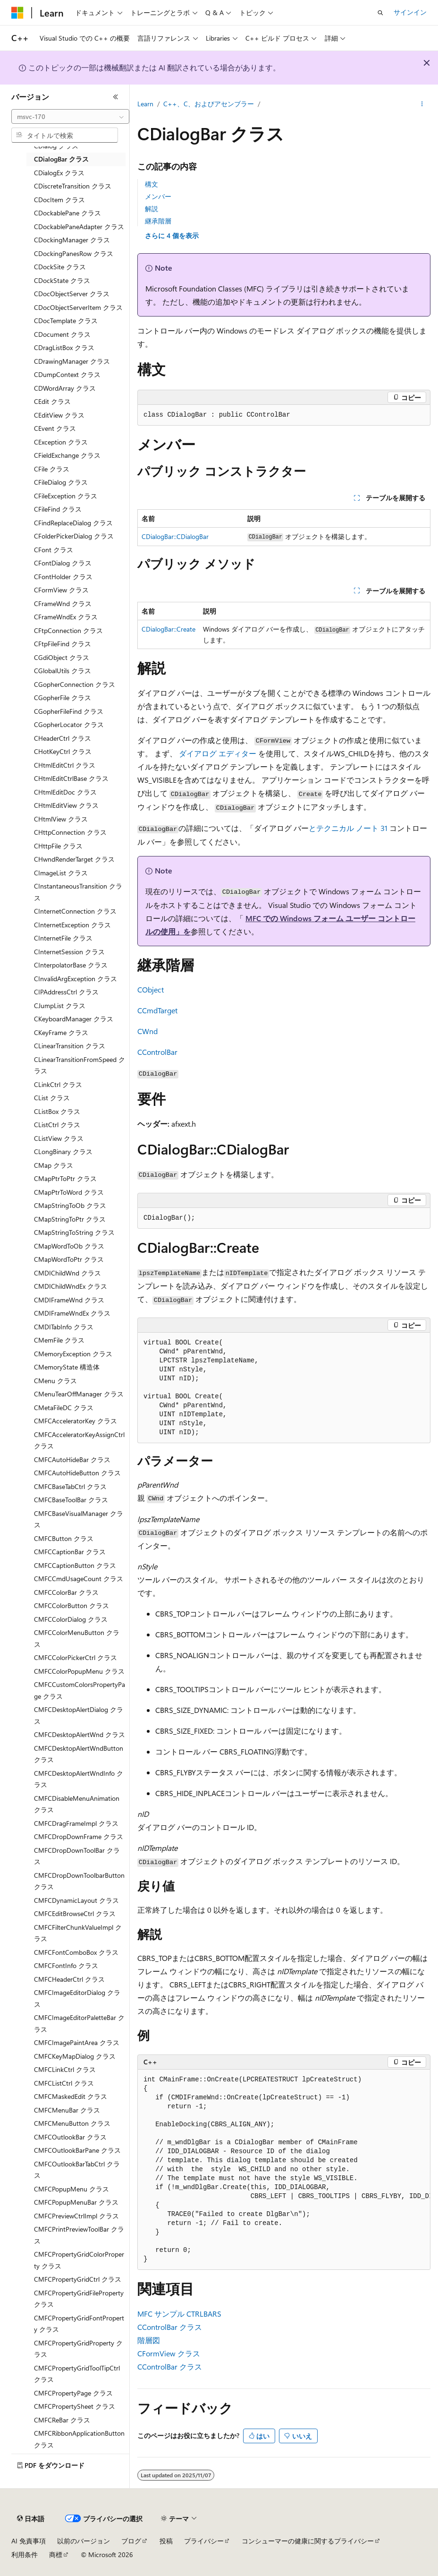 Image resolution: width=438 pixels, height=2576 pixels. I want to click on CDocObjectServer クラス [treeitem], so click(72, 293).